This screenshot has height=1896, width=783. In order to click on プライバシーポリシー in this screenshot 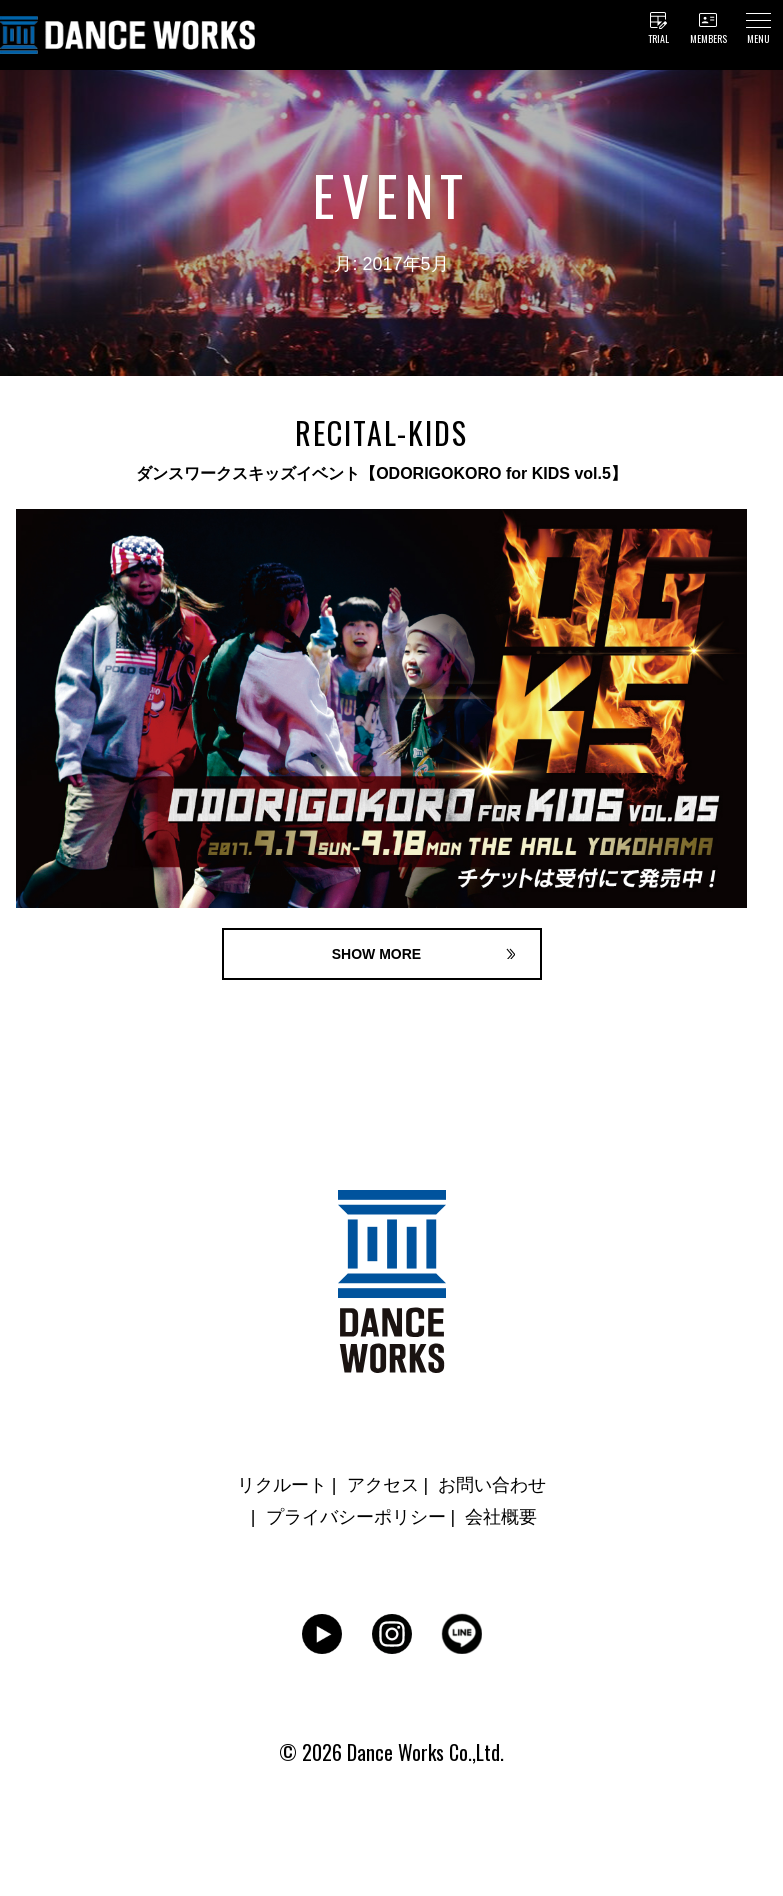, I will do `click(356, 1517)`.